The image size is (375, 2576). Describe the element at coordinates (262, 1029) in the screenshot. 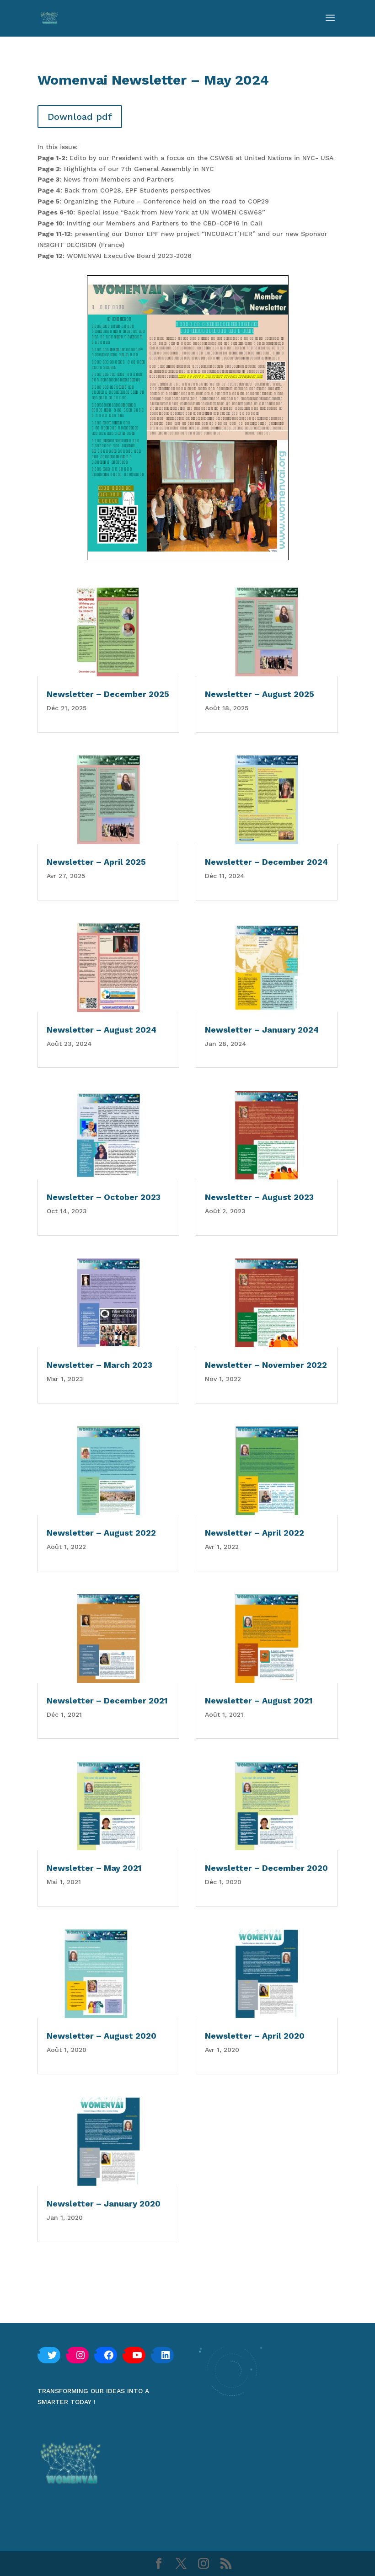

I see `Newsletter – January 2024` at that location.